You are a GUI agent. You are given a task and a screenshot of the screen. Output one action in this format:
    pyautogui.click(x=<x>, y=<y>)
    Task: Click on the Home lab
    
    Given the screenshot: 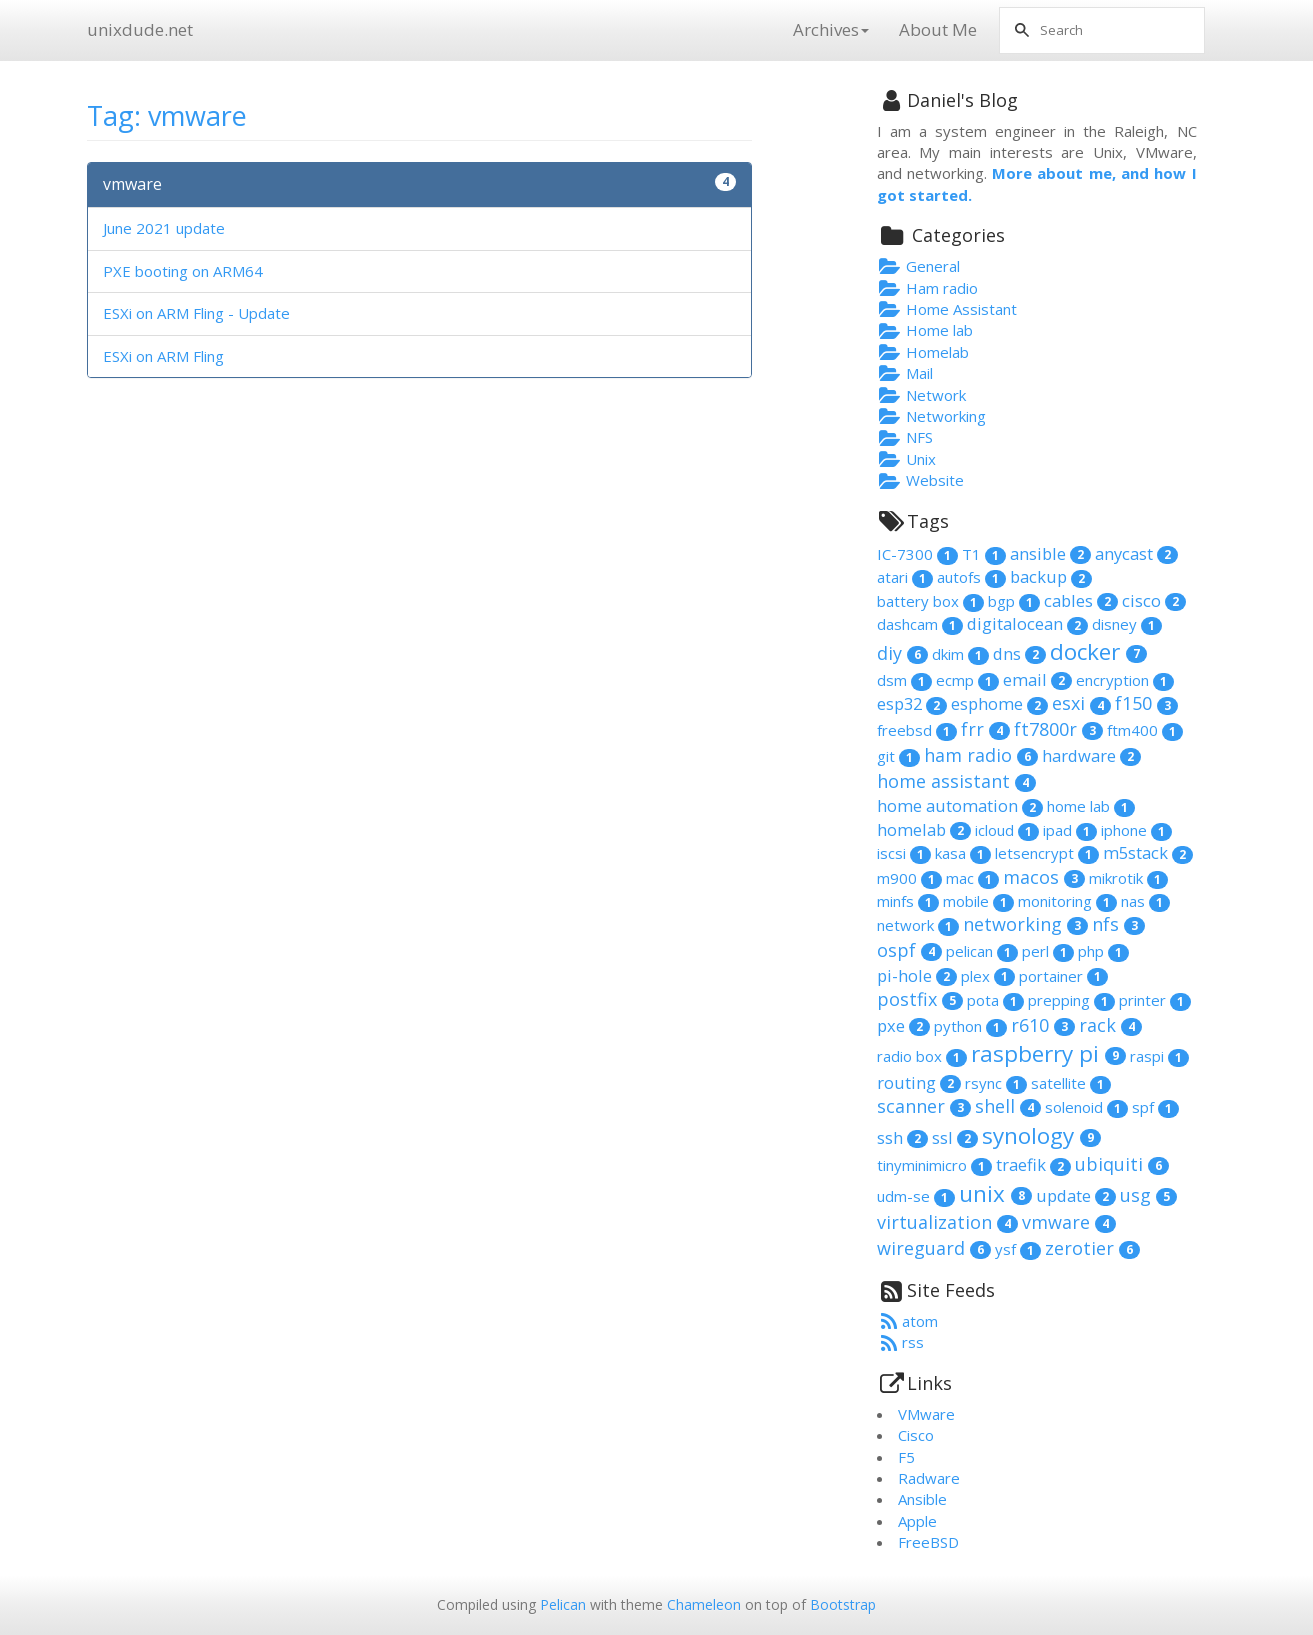 What is the action you would take?
    pyautogui.click(x=925, y=330)
    